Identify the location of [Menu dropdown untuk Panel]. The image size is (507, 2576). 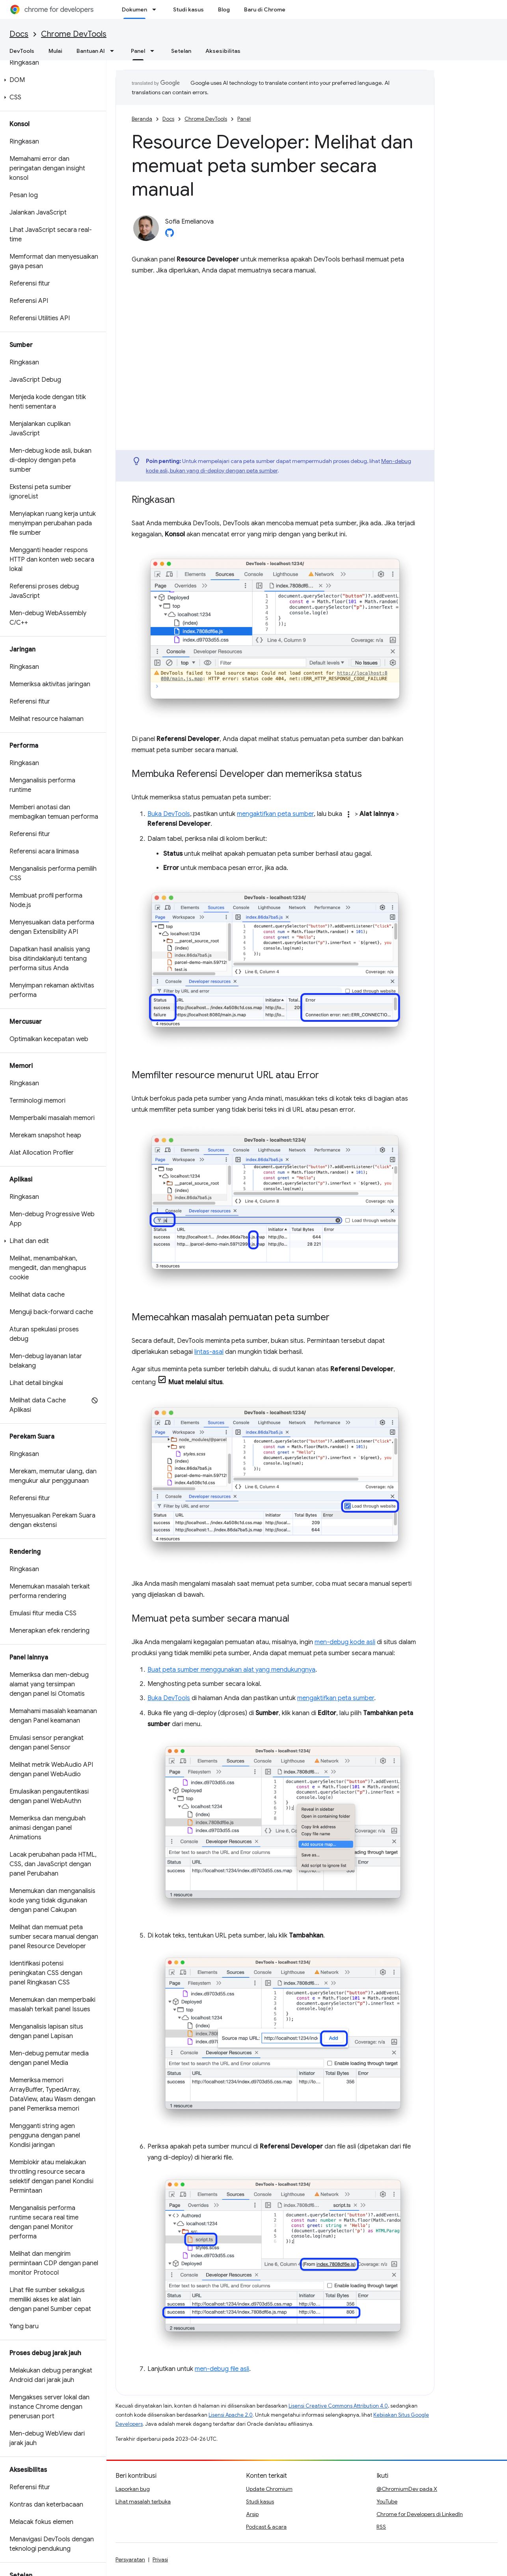
(154, 51).